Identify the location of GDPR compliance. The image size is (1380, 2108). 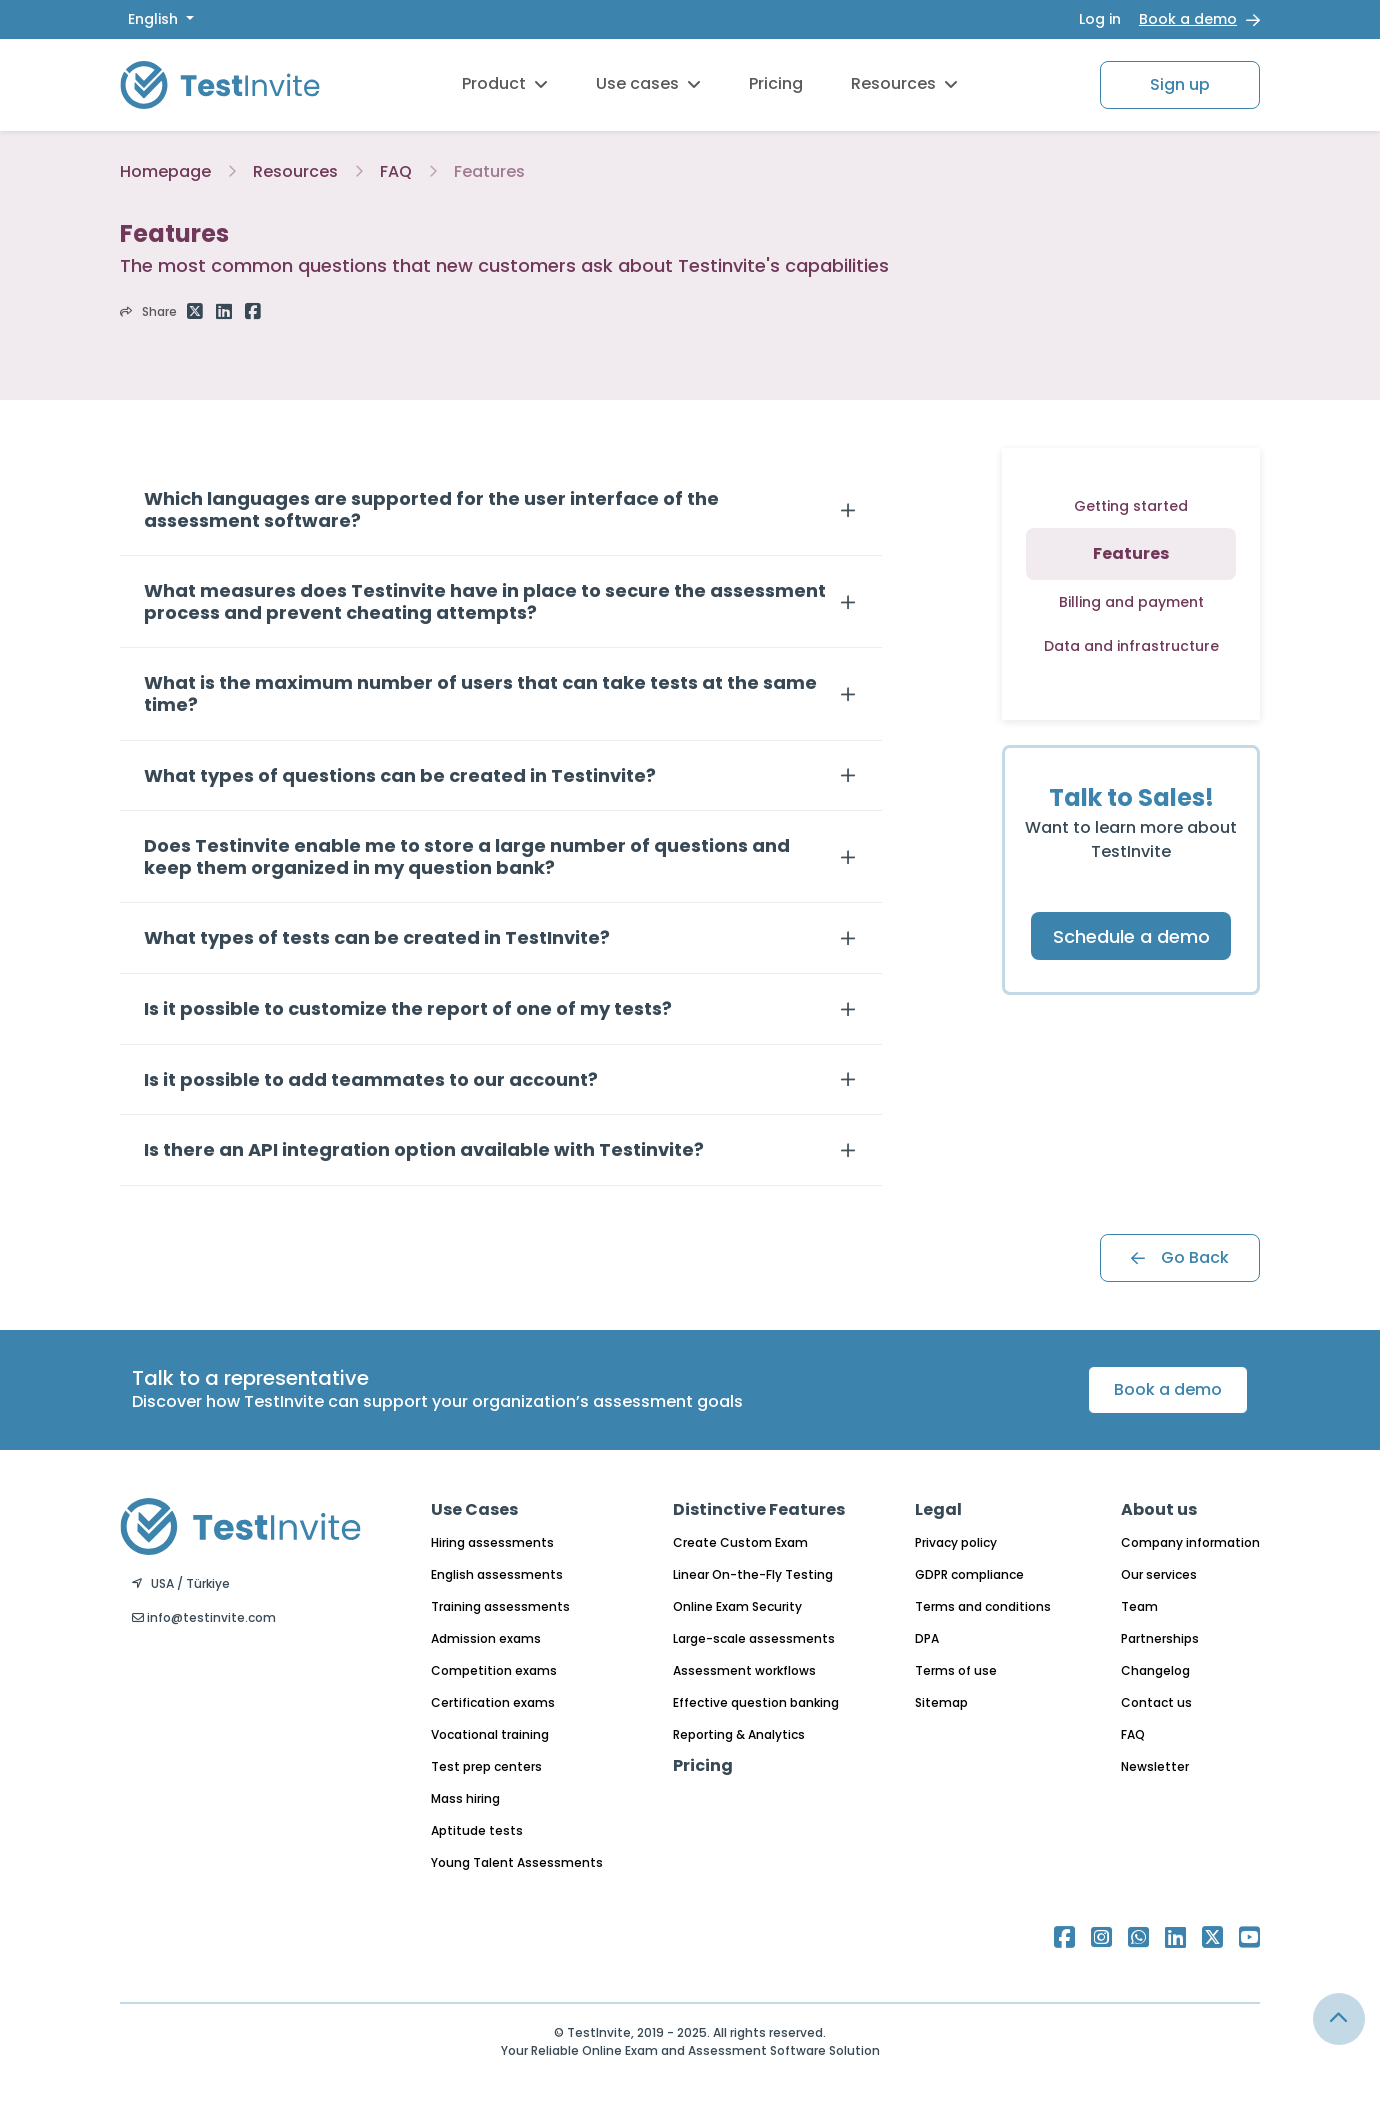
(969, 1574).